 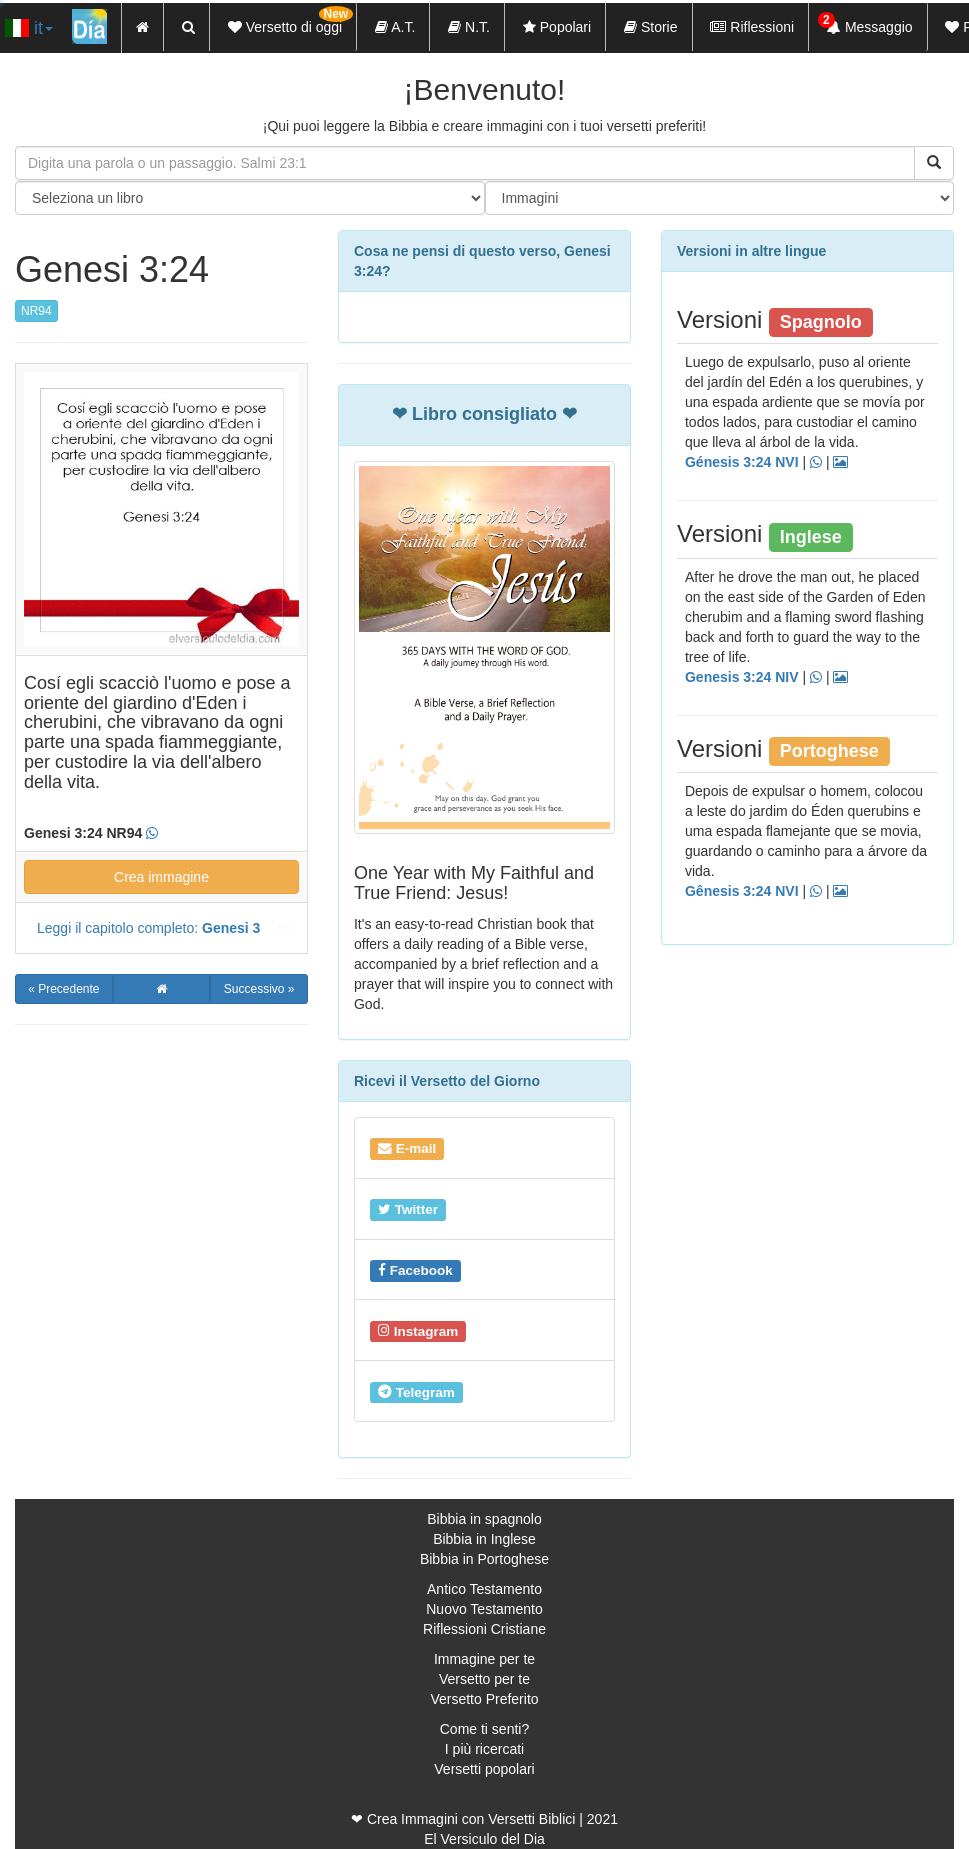 I want to click on Come ti senti?, so click(x=484, y=1729).